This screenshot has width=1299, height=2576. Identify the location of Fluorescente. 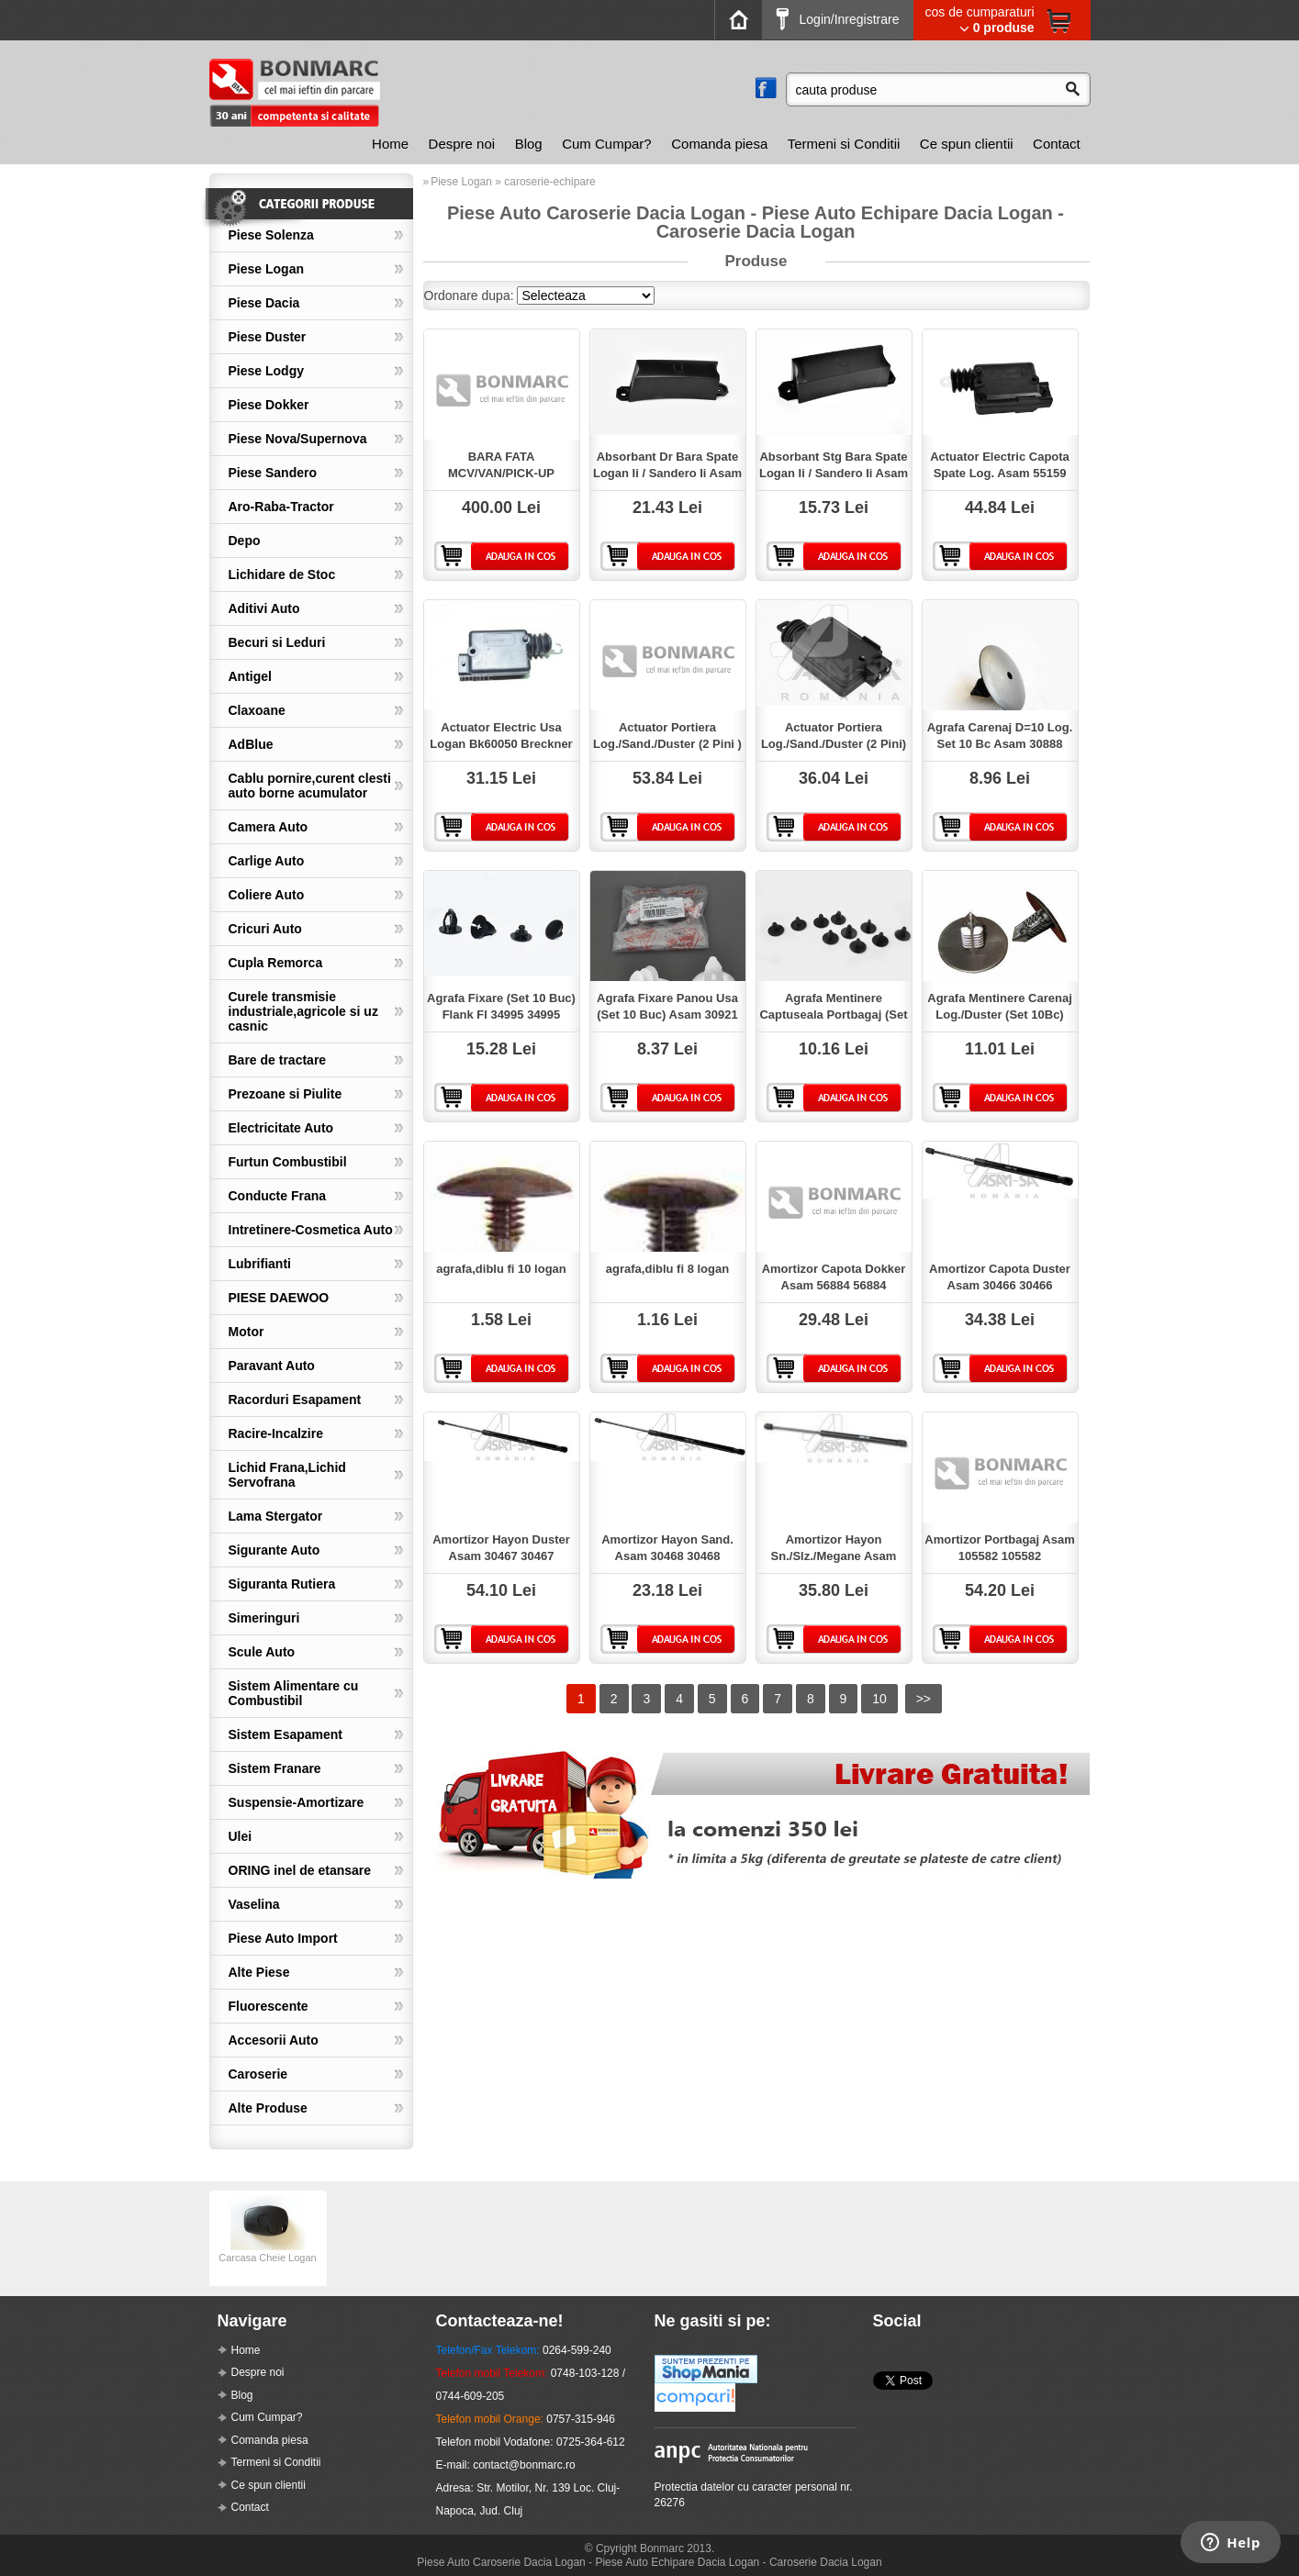
(268, 2006).